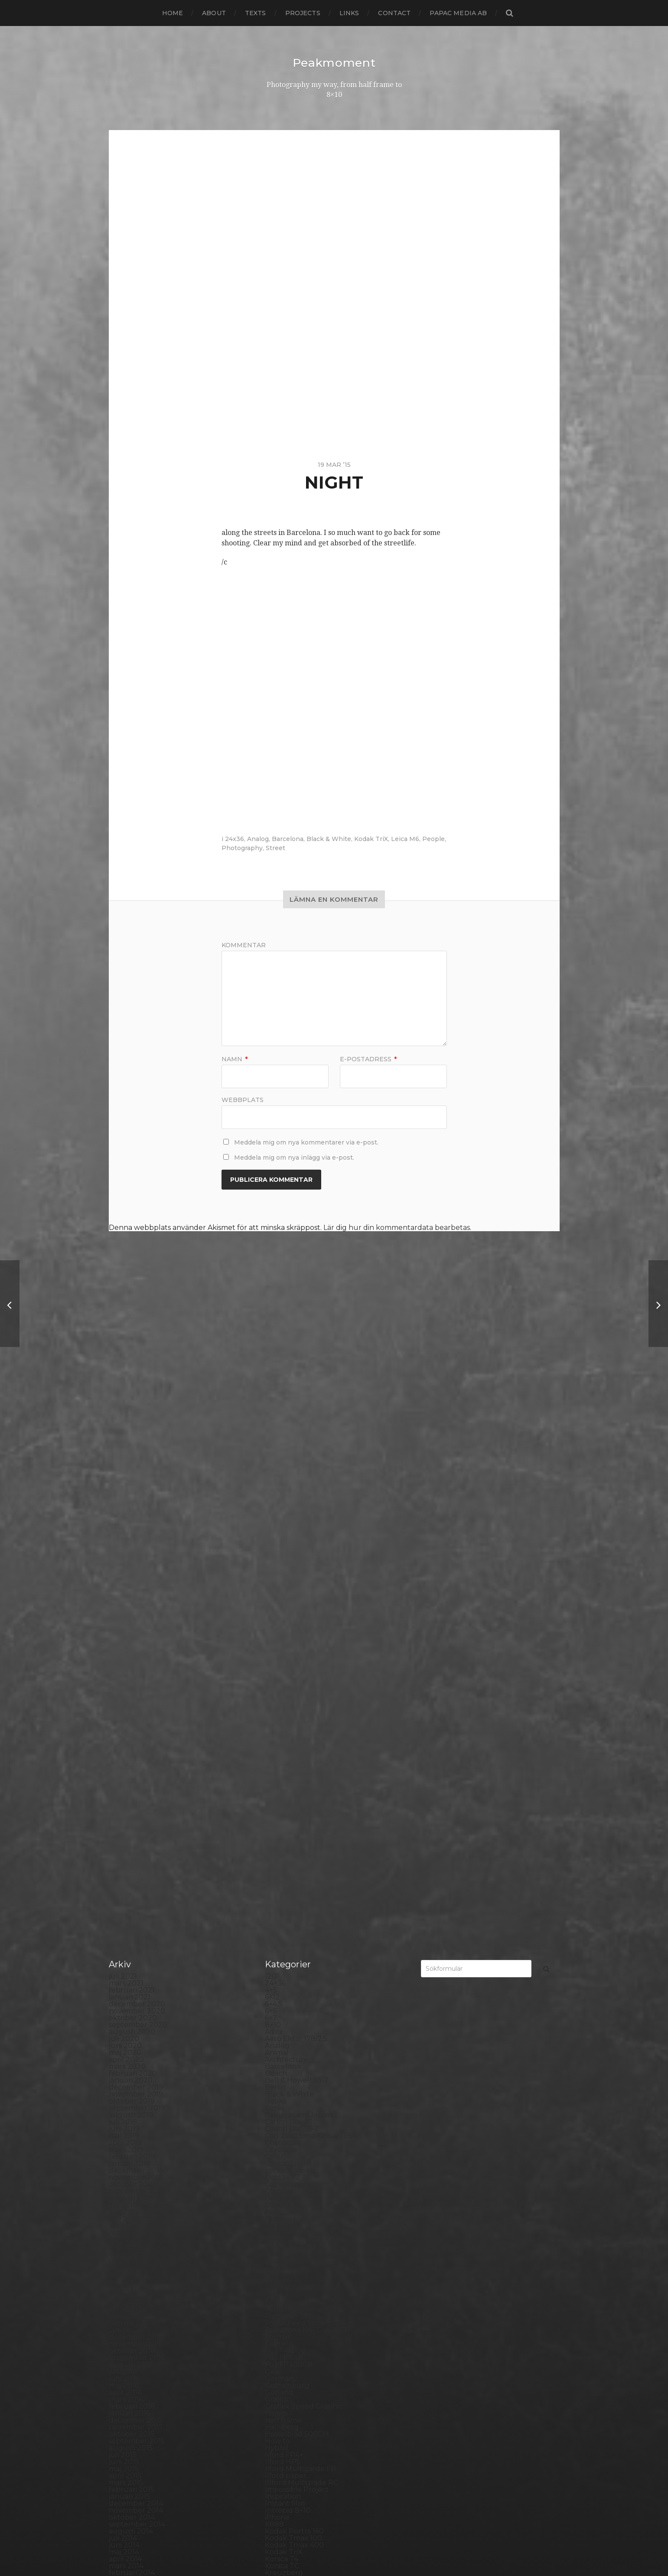 This screenshot has width=668, height=2576. Describe the element at coordinates (129, 1862) in the screenshot. I see `januari 2016` at that location.